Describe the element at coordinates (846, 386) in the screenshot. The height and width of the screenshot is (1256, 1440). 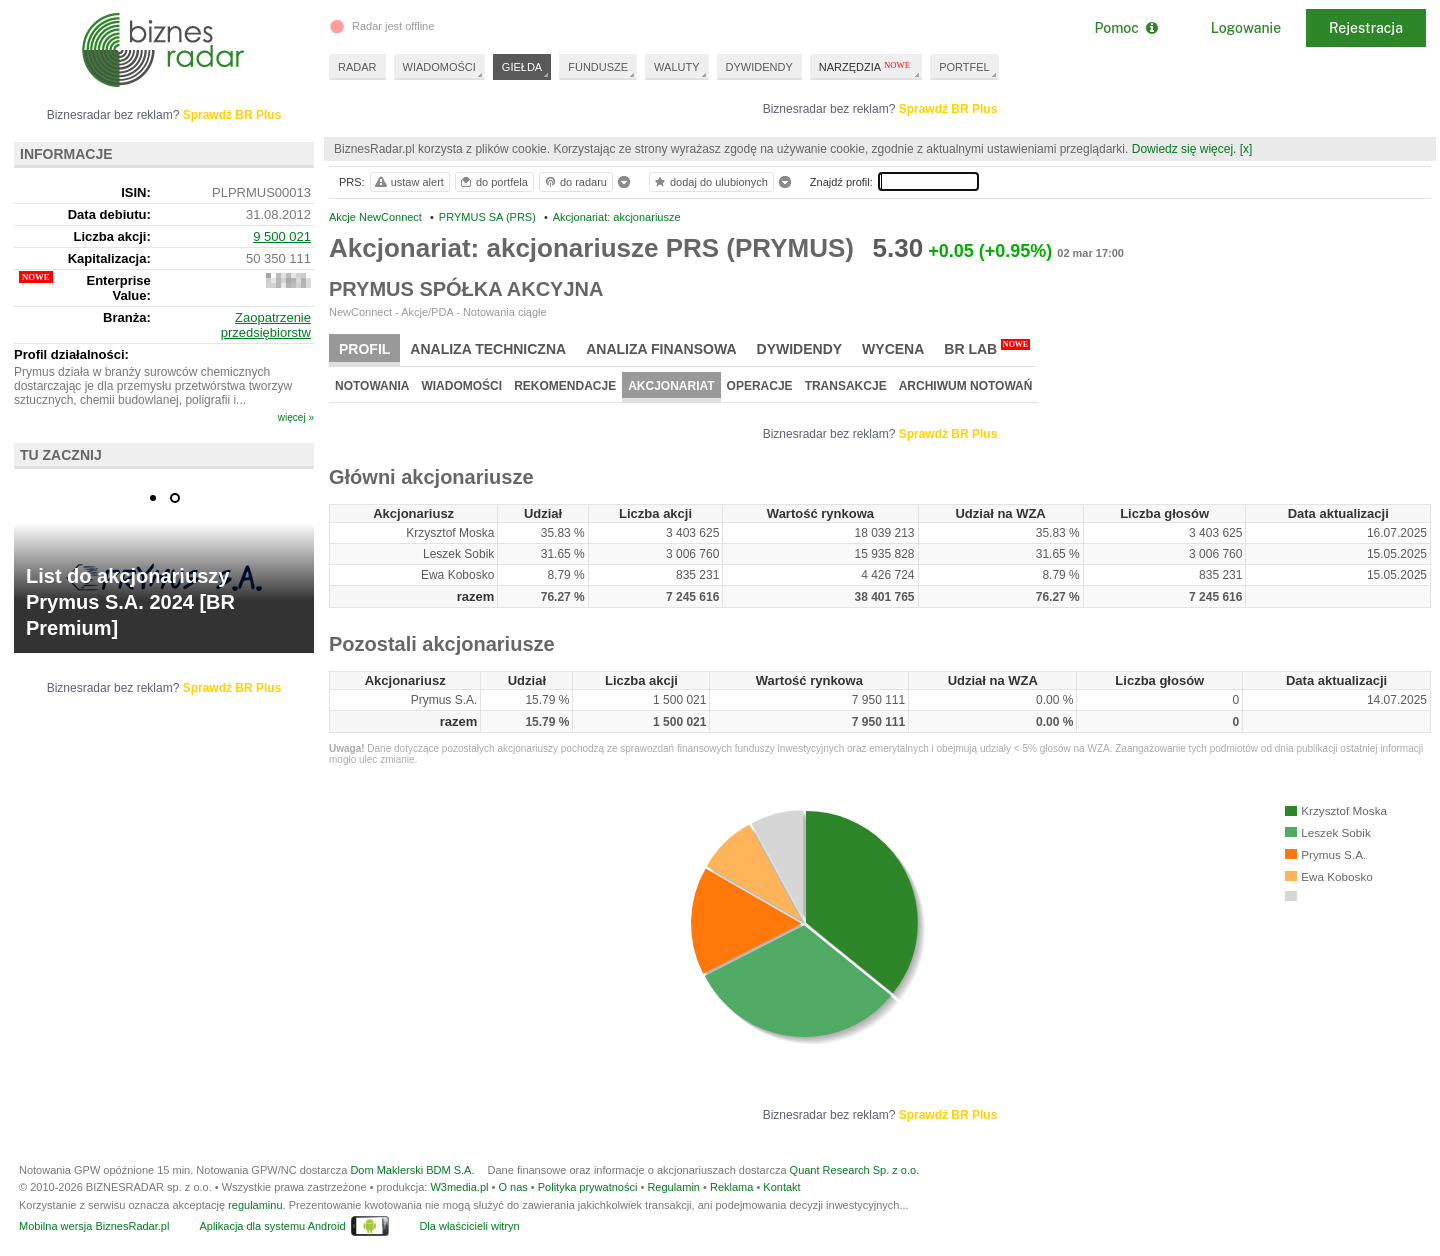
I see `Transakcje` at that location.